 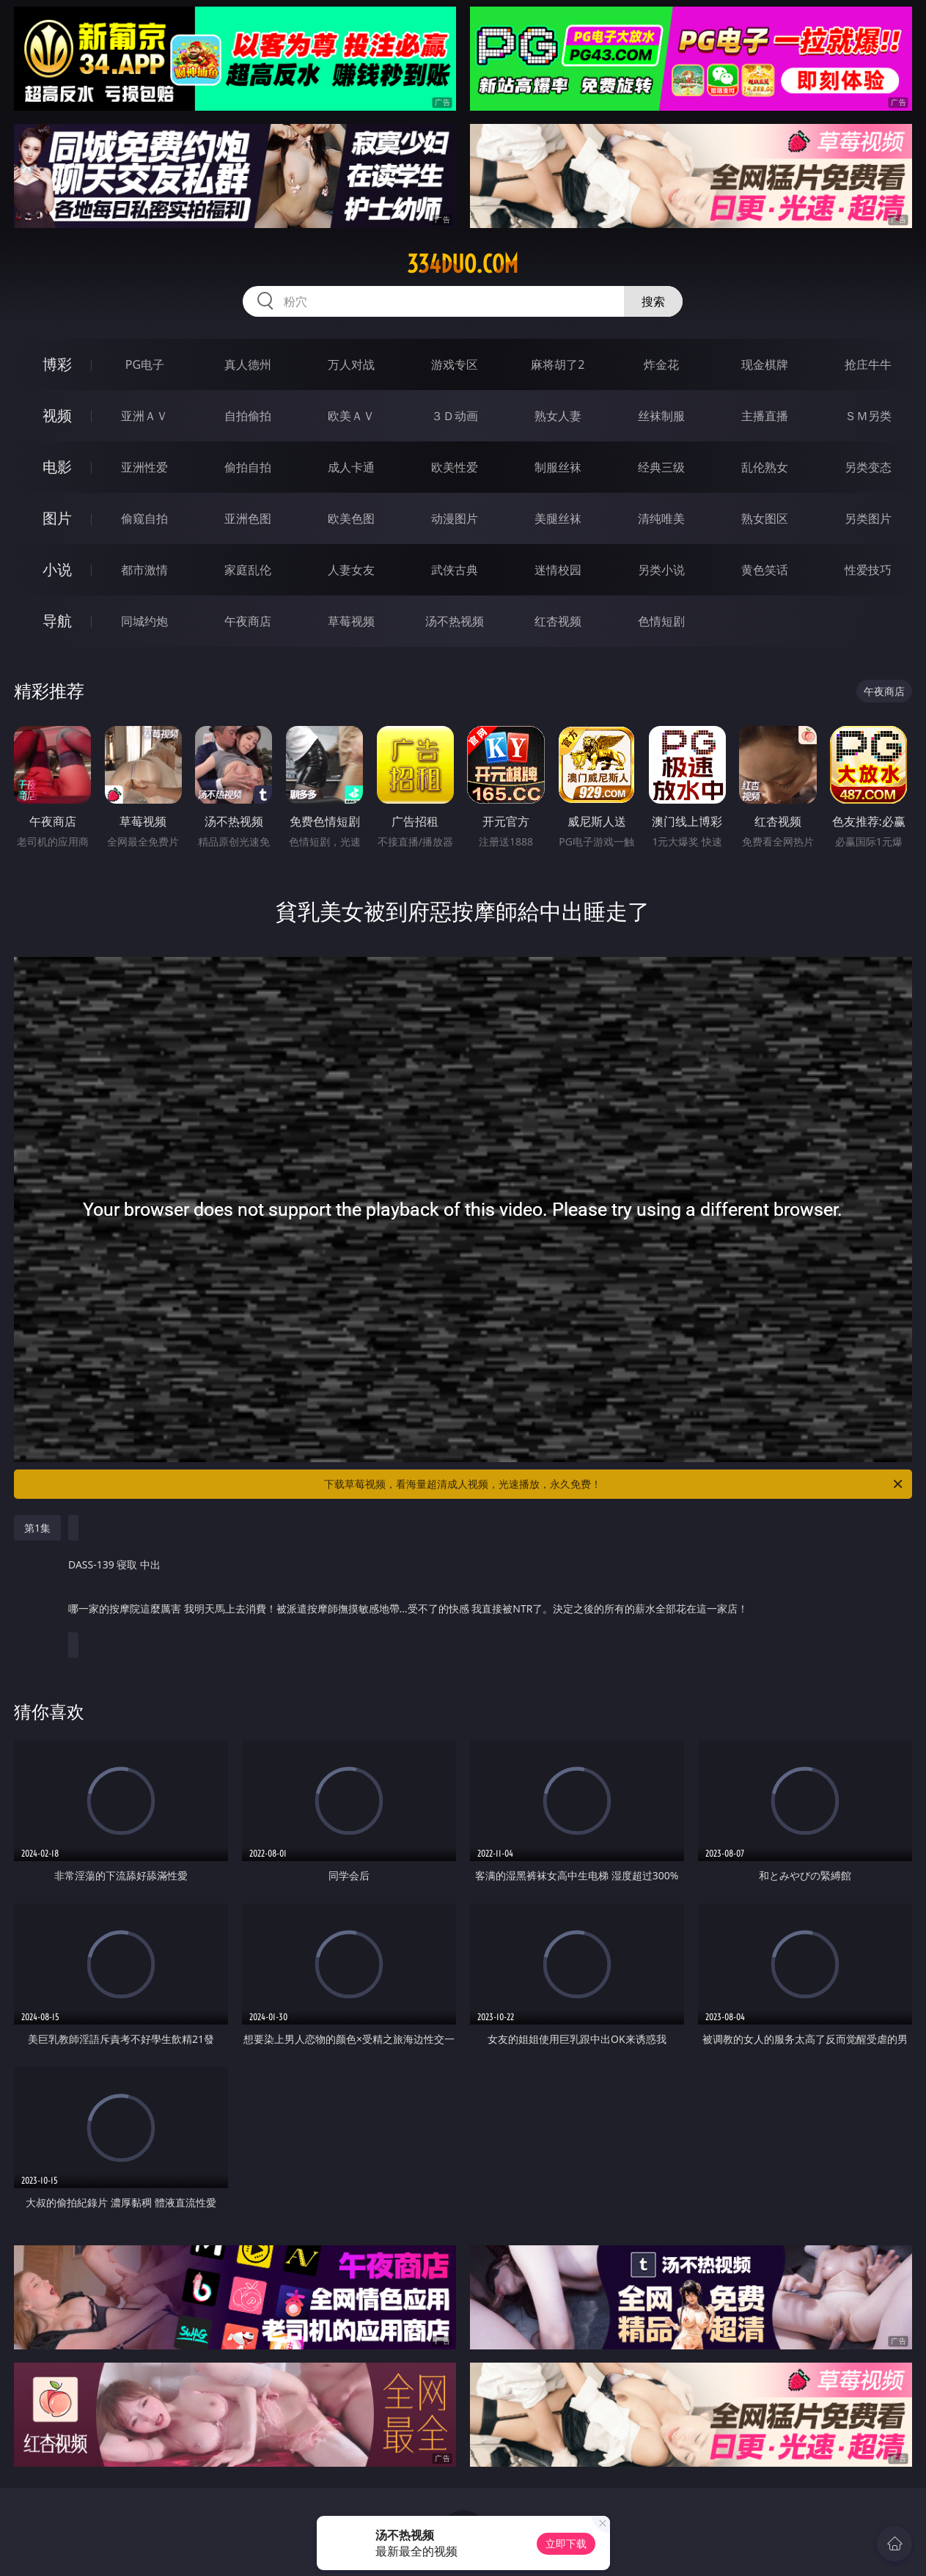 I want to click on 小说, so click(x=57, y=569).